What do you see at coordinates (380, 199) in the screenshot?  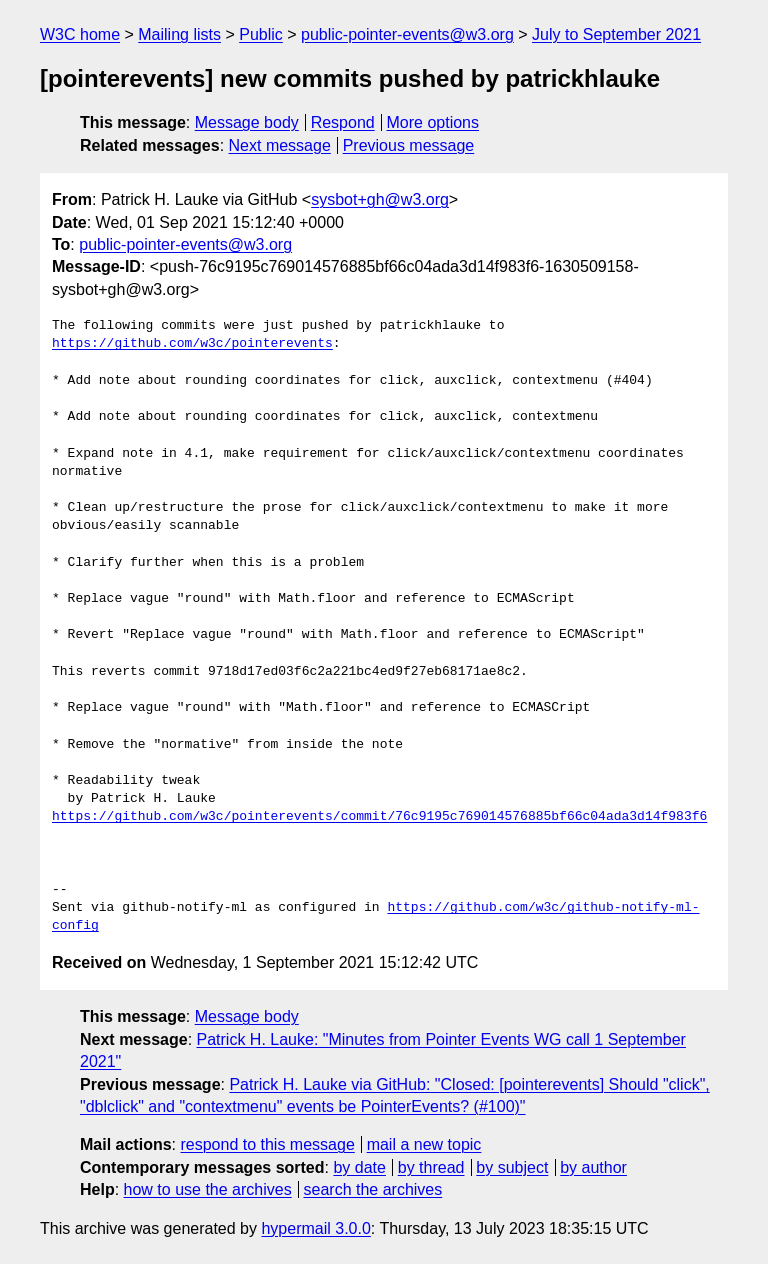 I see `sysbot+gh@w3.org` at bounding box center [380, 199].